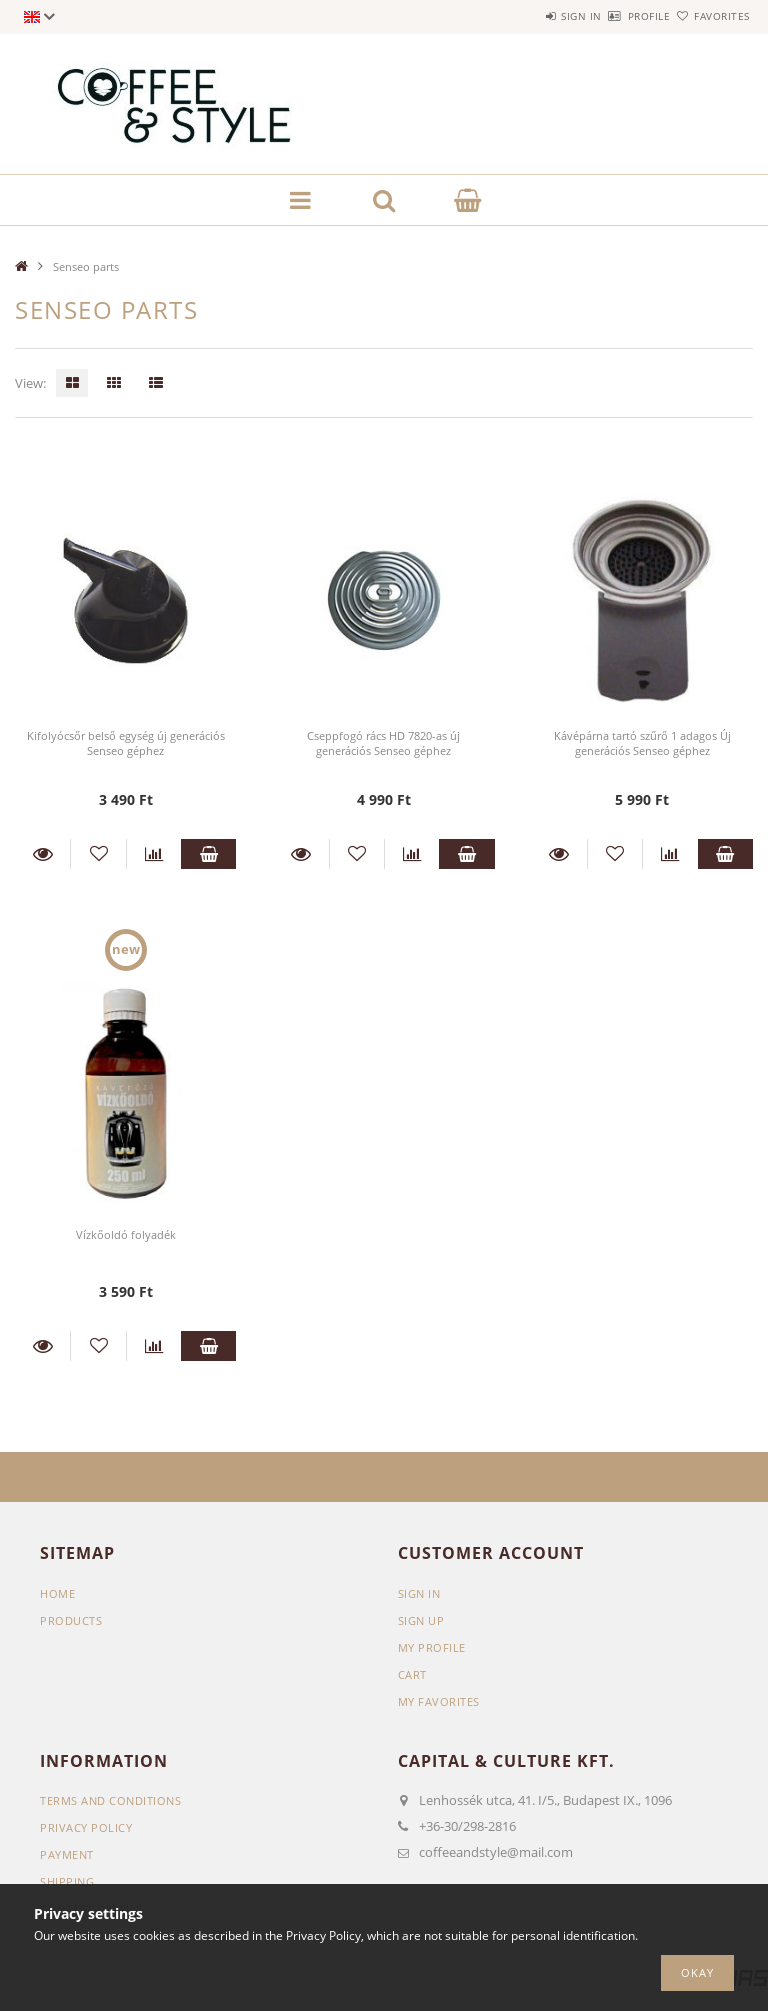 The width and height of the screenshot is (768, 2011). What do you see at coordinates (383, 743) in the screenshot?
I see `Cseppfogó rács HD 7820-as új generációs Senseo géphez` at bounding box center [383, 743].